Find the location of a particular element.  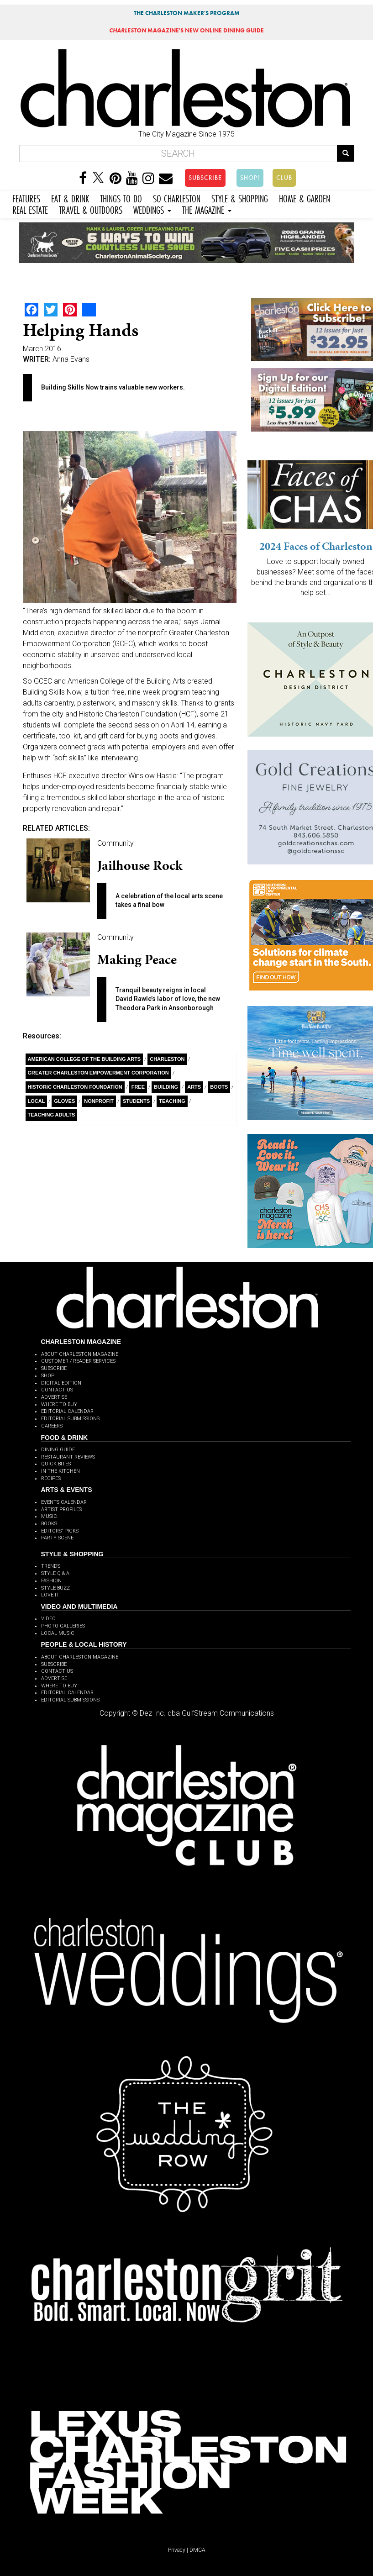

ARTIST PROFILES is located at coordinates (61, 1509).